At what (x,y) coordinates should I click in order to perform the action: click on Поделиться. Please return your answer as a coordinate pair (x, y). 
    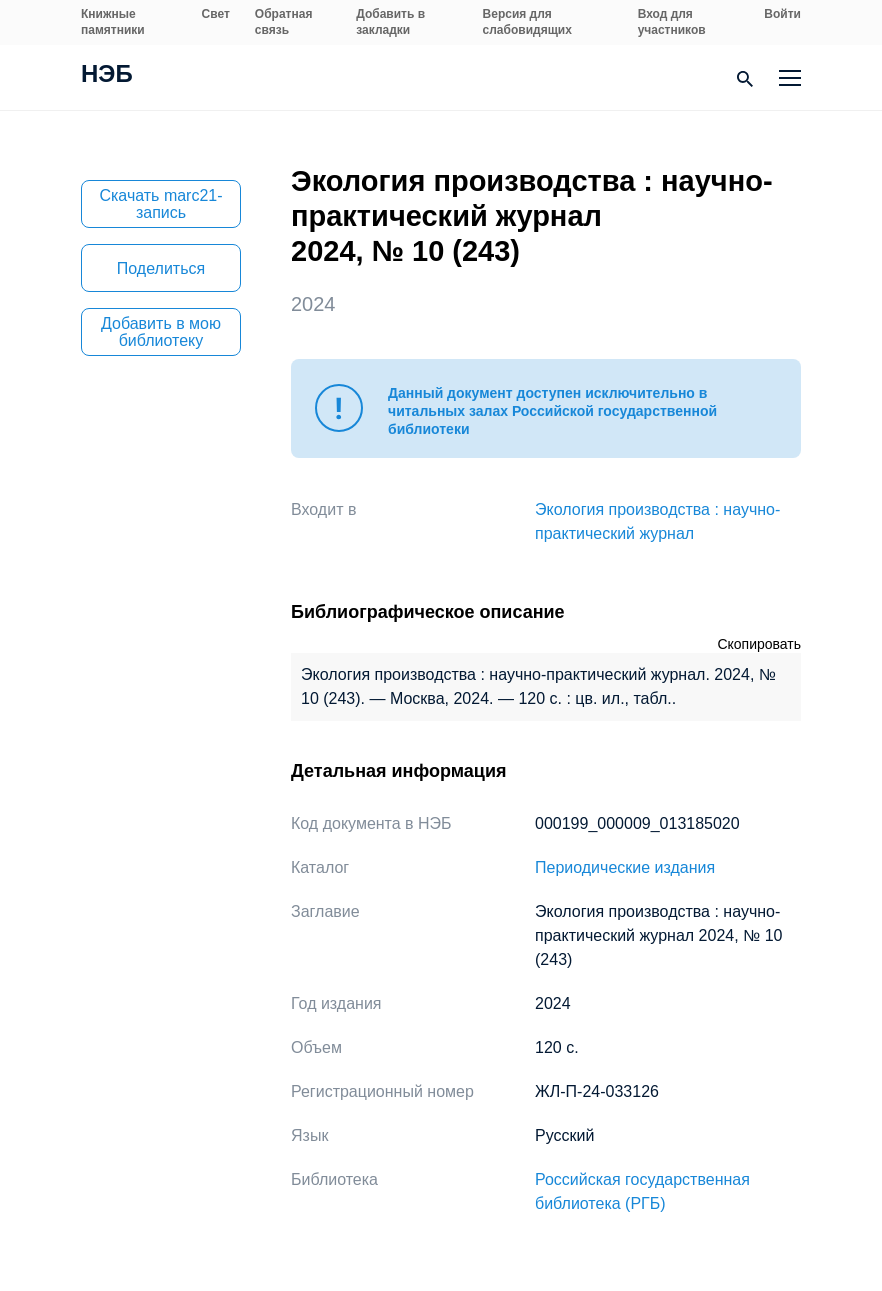
    Looking at the image, I should click on (161, 268).